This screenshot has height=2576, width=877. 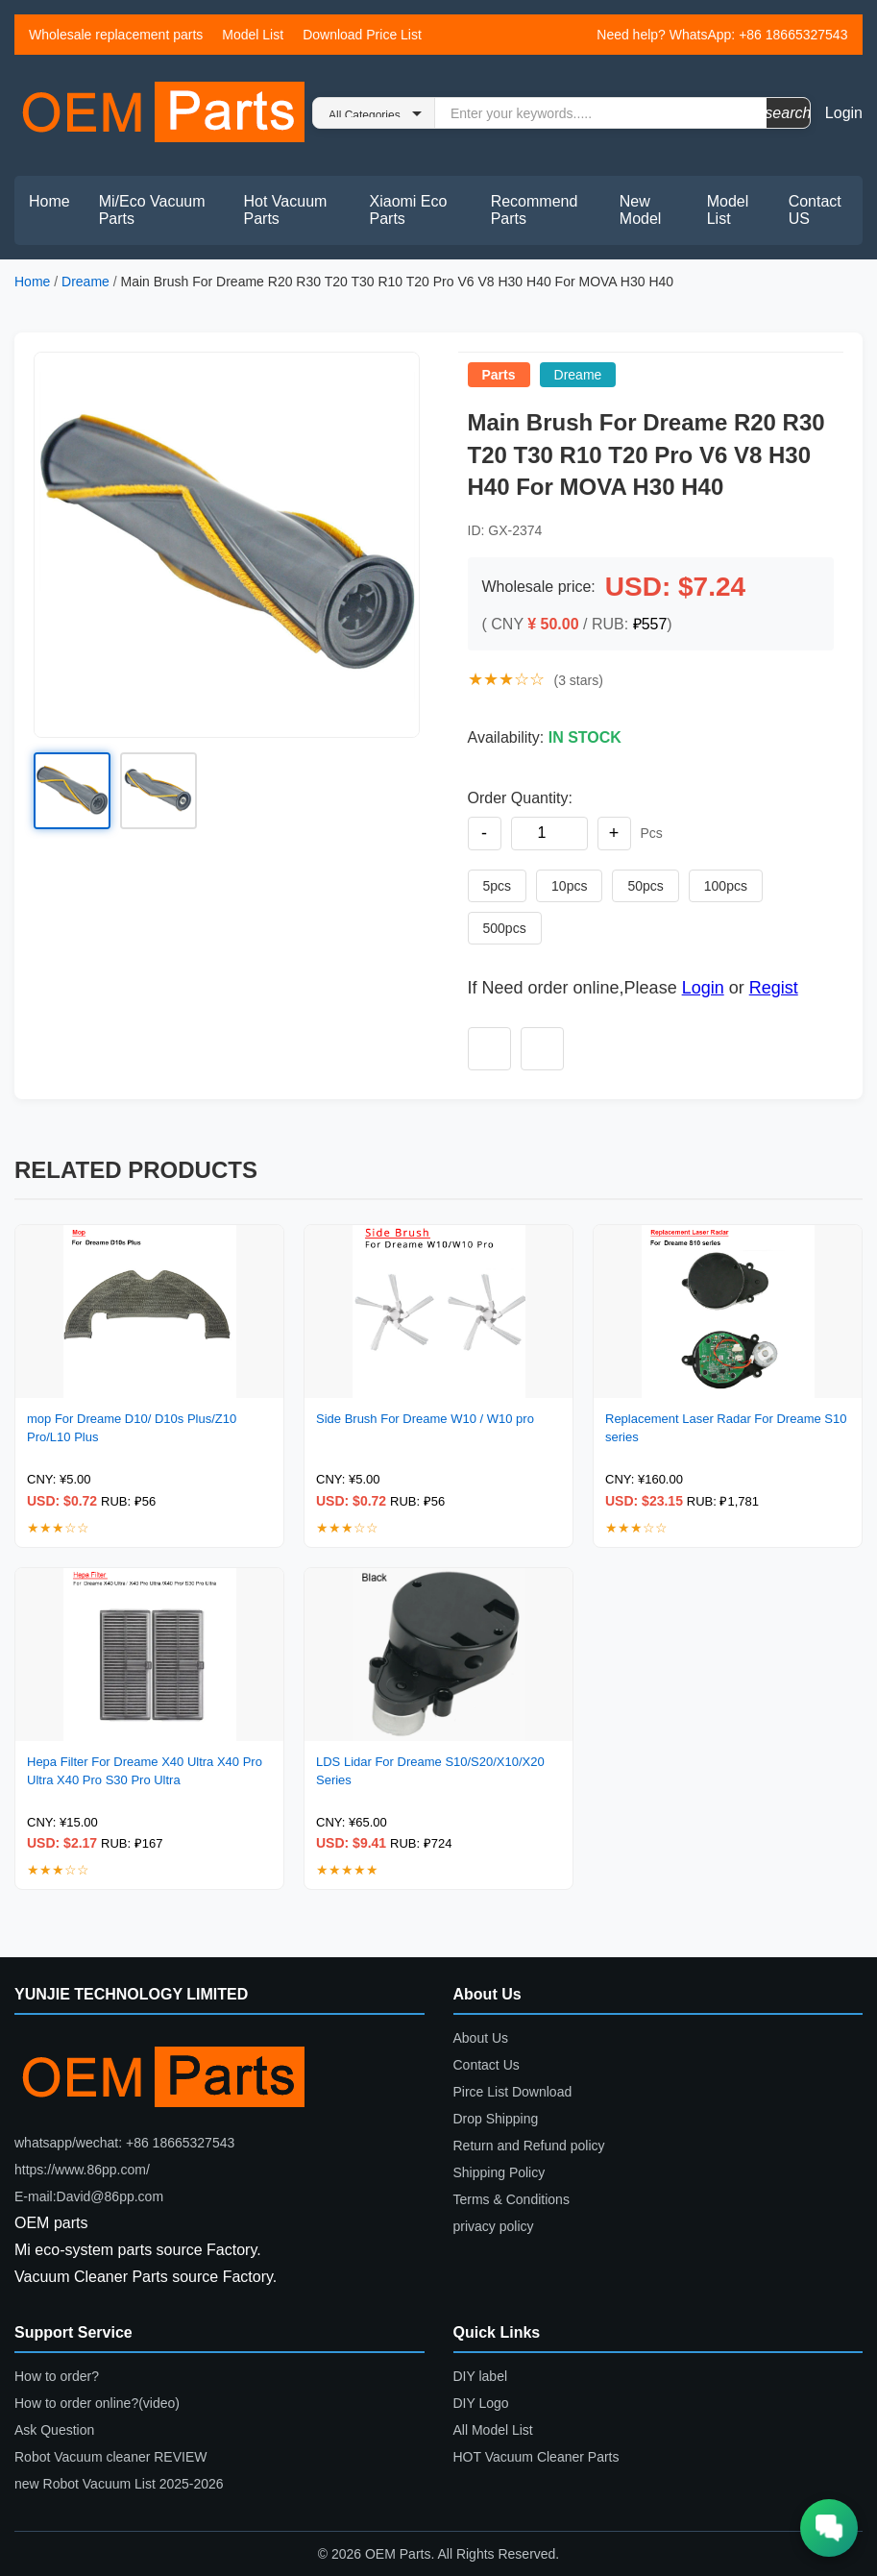 I want to click on Dreame, so click(x=85, y=281).